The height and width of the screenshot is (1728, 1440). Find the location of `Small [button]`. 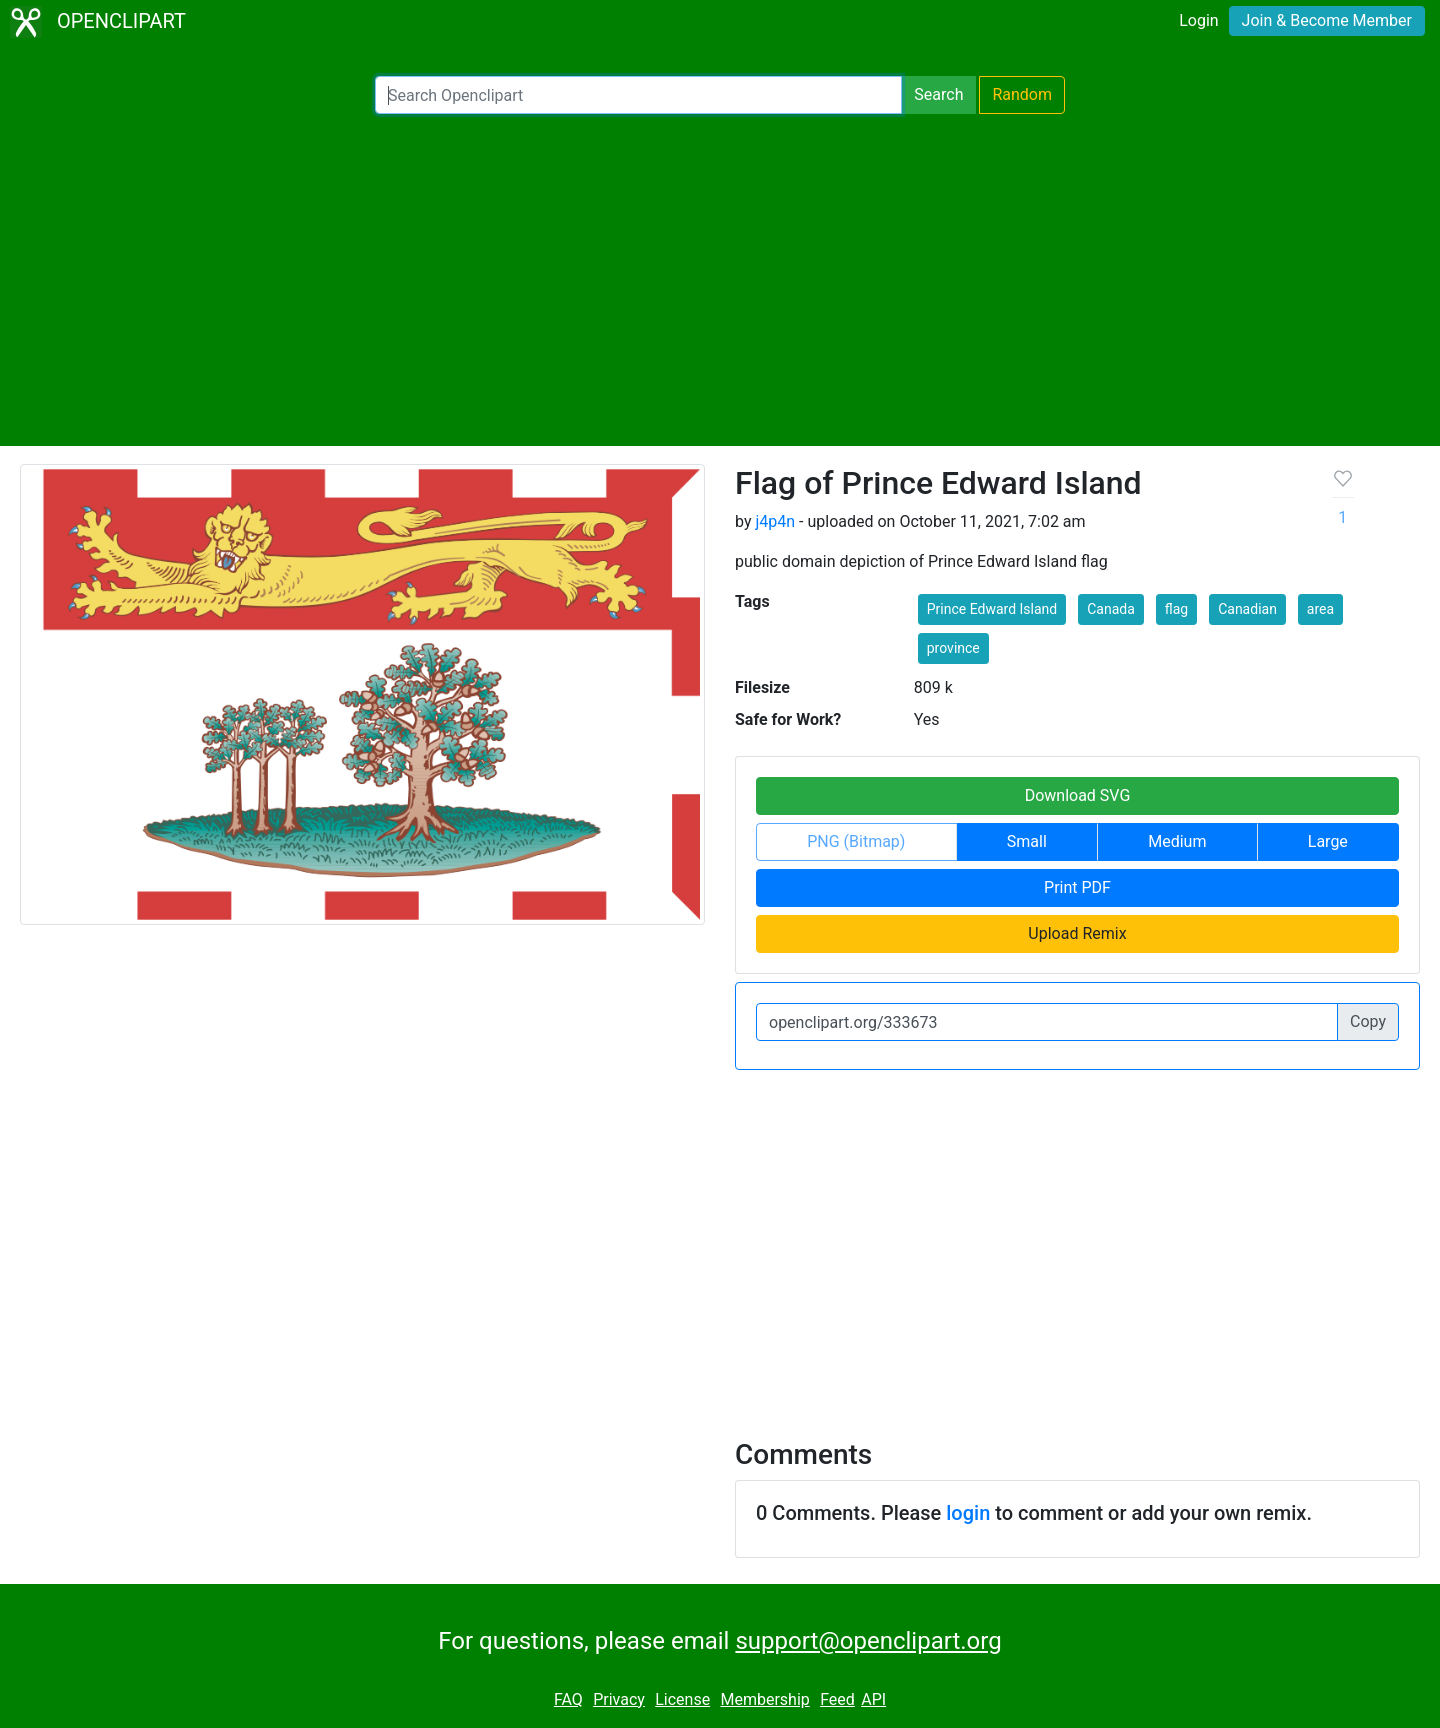

Small [button] is located at coordinates (1027, 841).